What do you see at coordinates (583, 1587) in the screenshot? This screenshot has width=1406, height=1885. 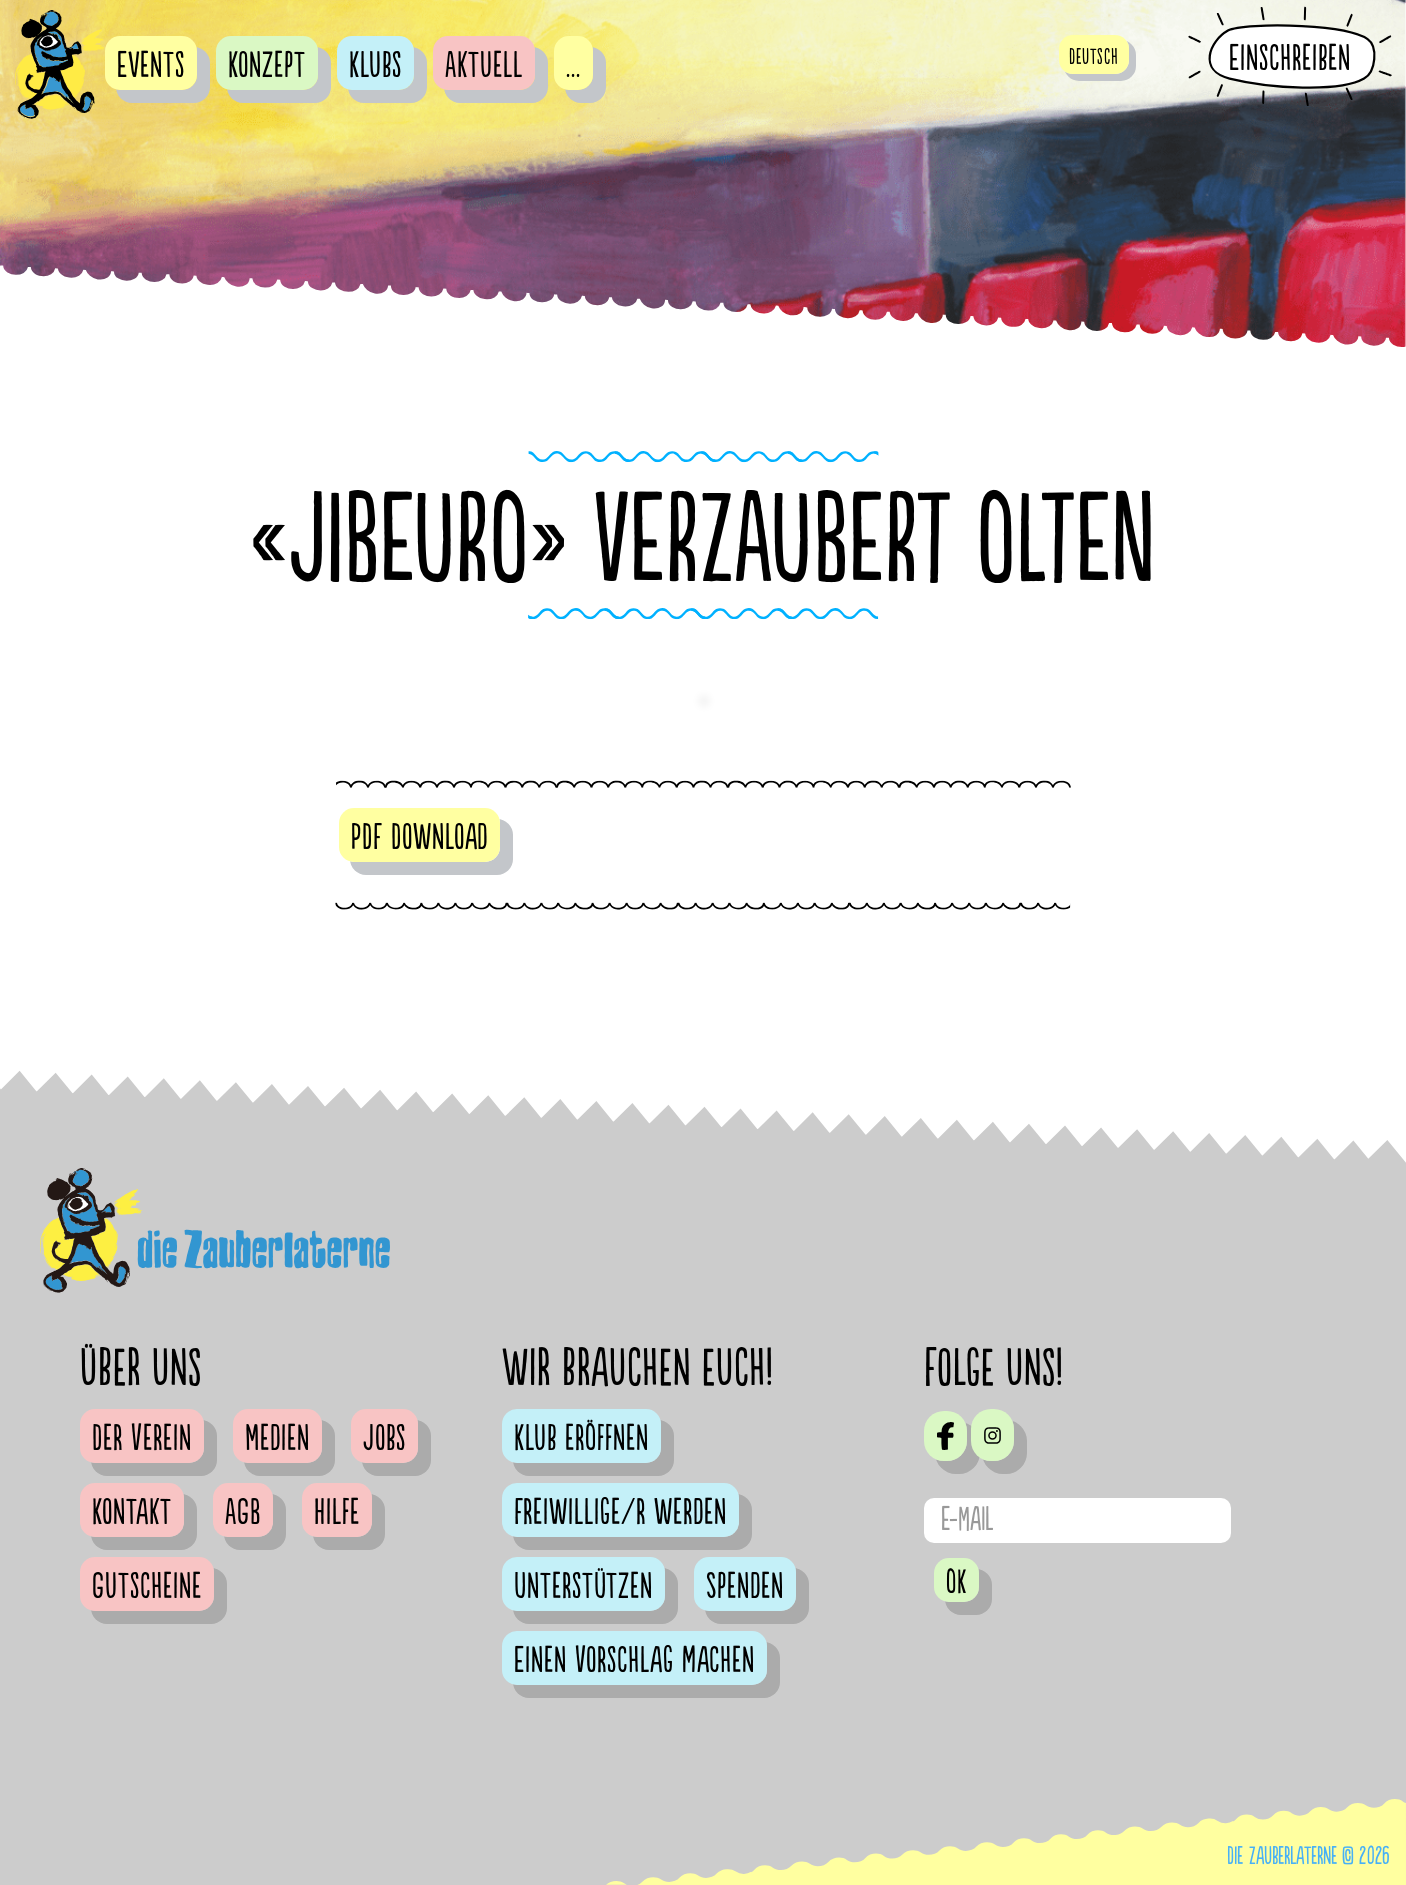 I see `Unterstützen` at bounding box center [583, 1587].